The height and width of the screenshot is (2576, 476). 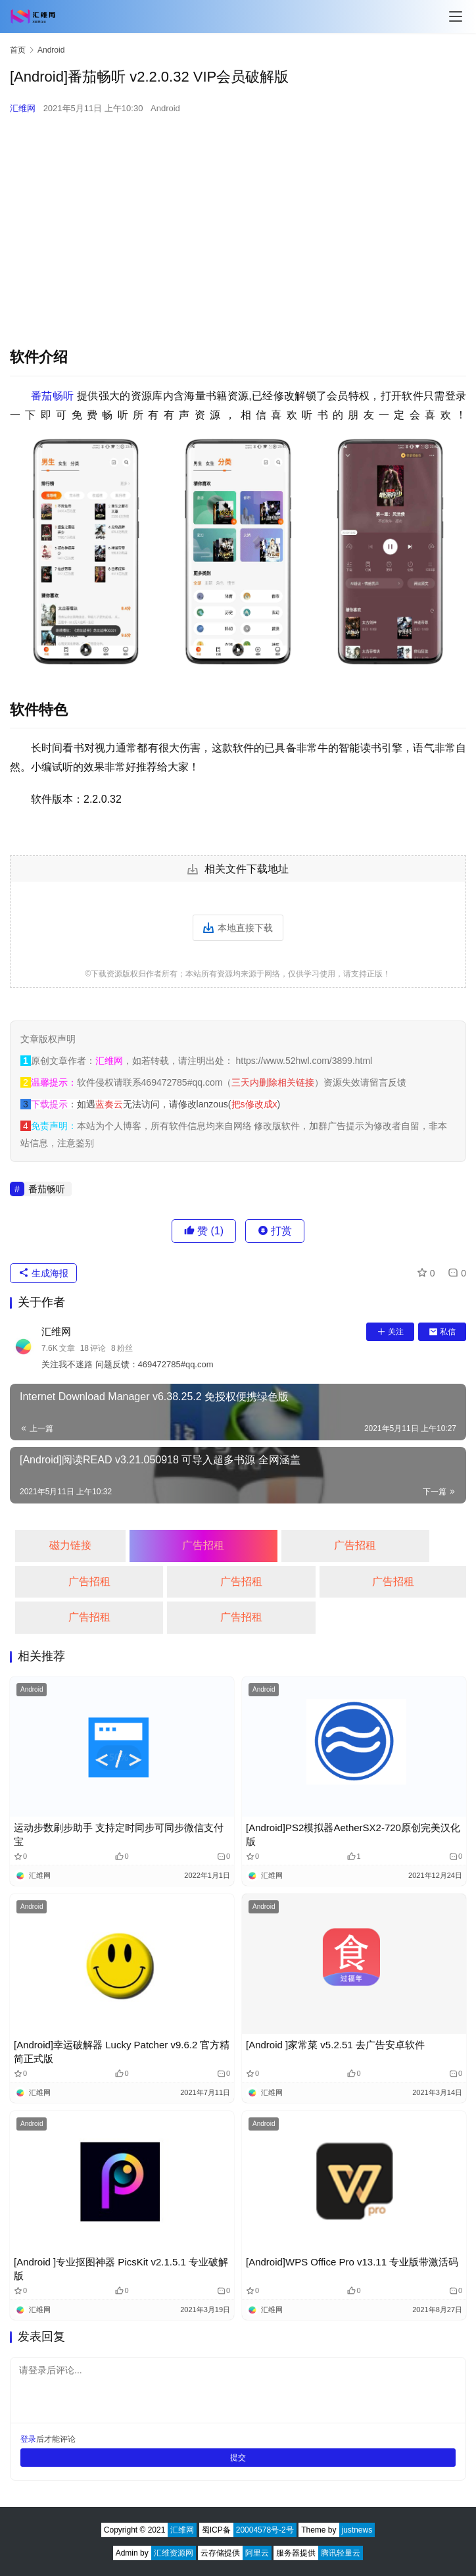 What do you see at coordinates (442, 1331) in the screenshot?
I see `私信` at bounding box center [442, 1331].